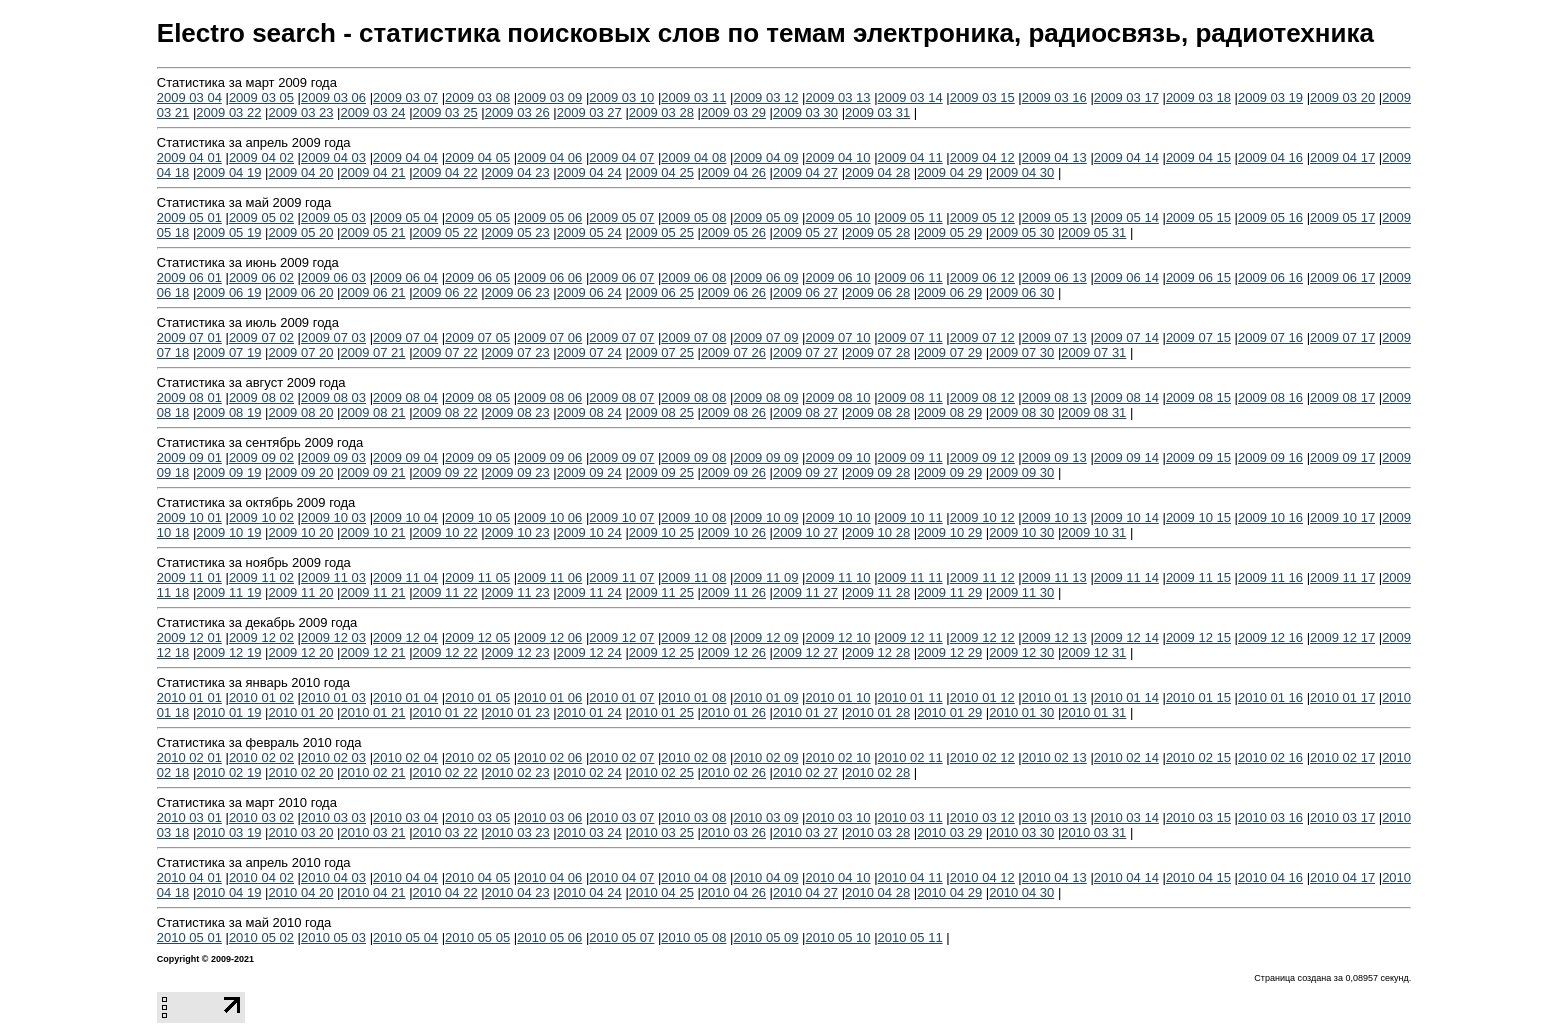 Image resolution: width=1568 pixels, height=1026 pixels. Describe the element at coordinates (517, 112) in the screenshot. I see `2009 03 26` at that location.